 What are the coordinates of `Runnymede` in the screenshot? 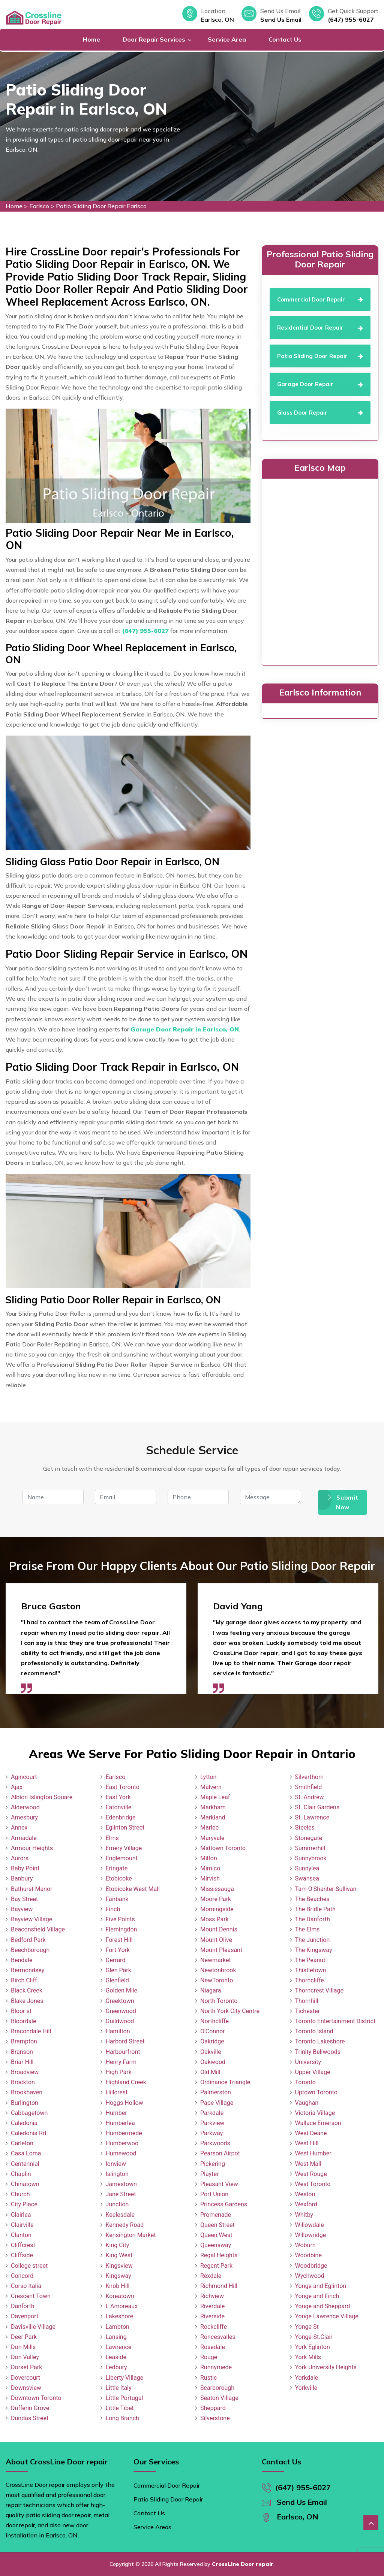 It's located at (216, 2367).